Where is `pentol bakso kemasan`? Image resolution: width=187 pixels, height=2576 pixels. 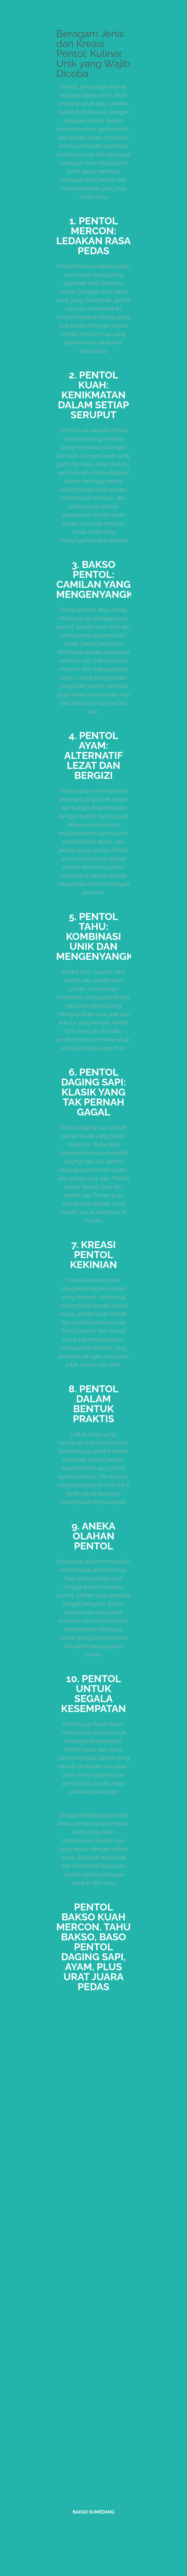
pentol bakso kemasan is located at coordinates (98, 2175).